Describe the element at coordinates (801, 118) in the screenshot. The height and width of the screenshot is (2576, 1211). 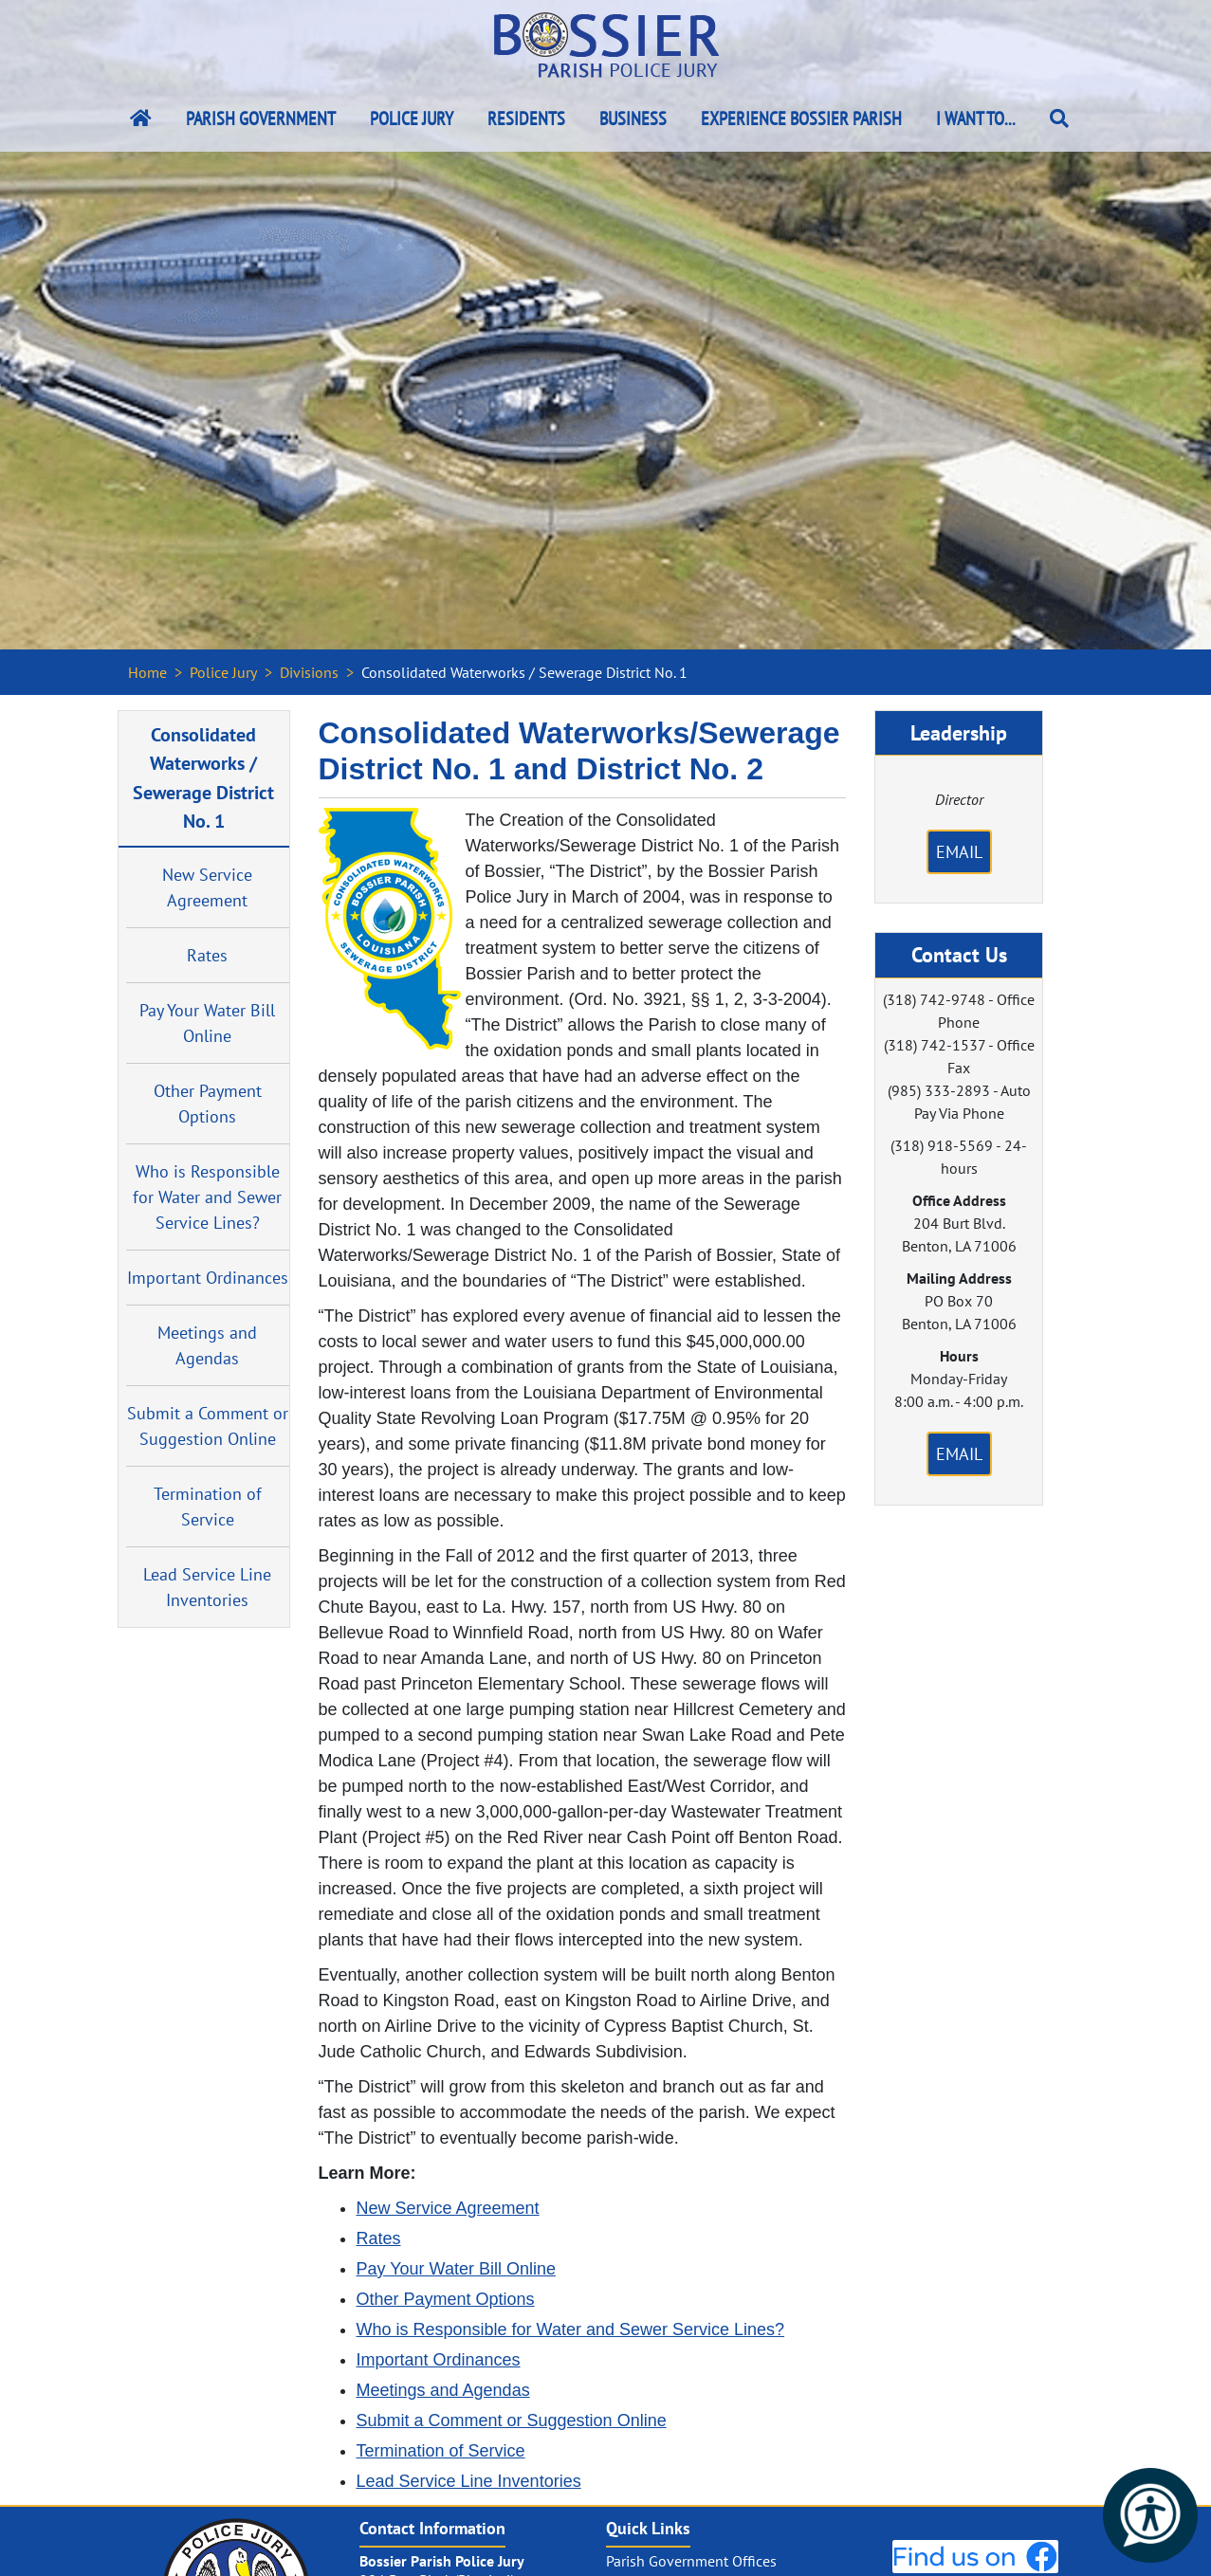
I see `Experience Bossier Parish` at that location.